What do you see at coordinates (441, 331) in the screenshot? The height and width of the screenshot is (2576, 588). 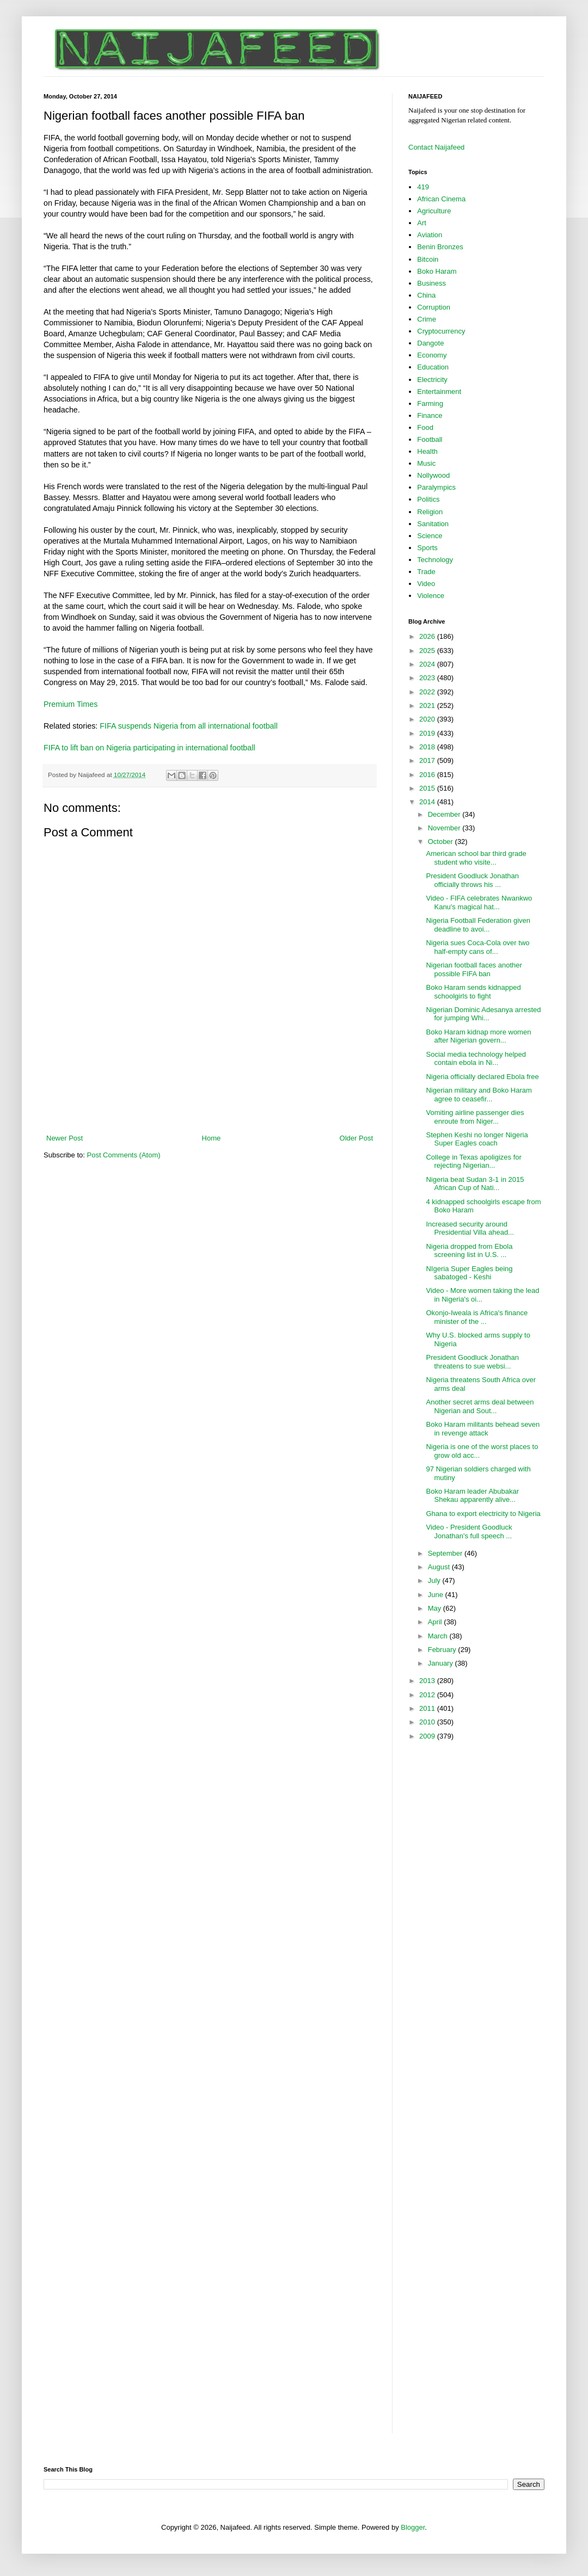 I see `Cryptocurrency` at bounding box center [441, 331].